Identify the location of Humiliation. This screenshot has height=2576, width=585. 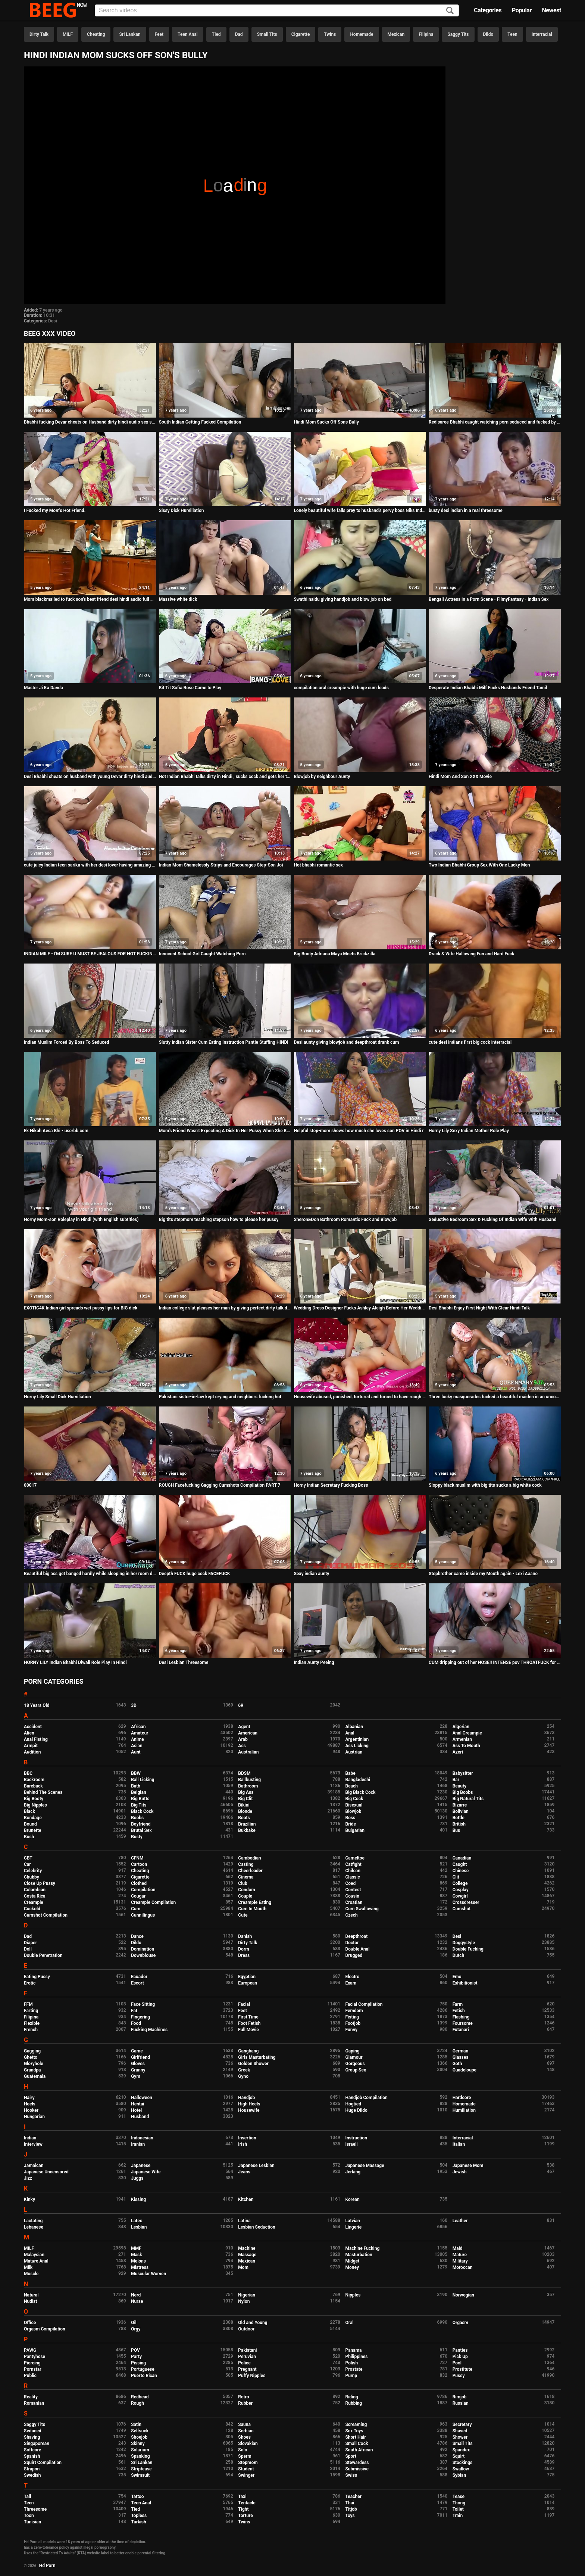
(464, 2110).